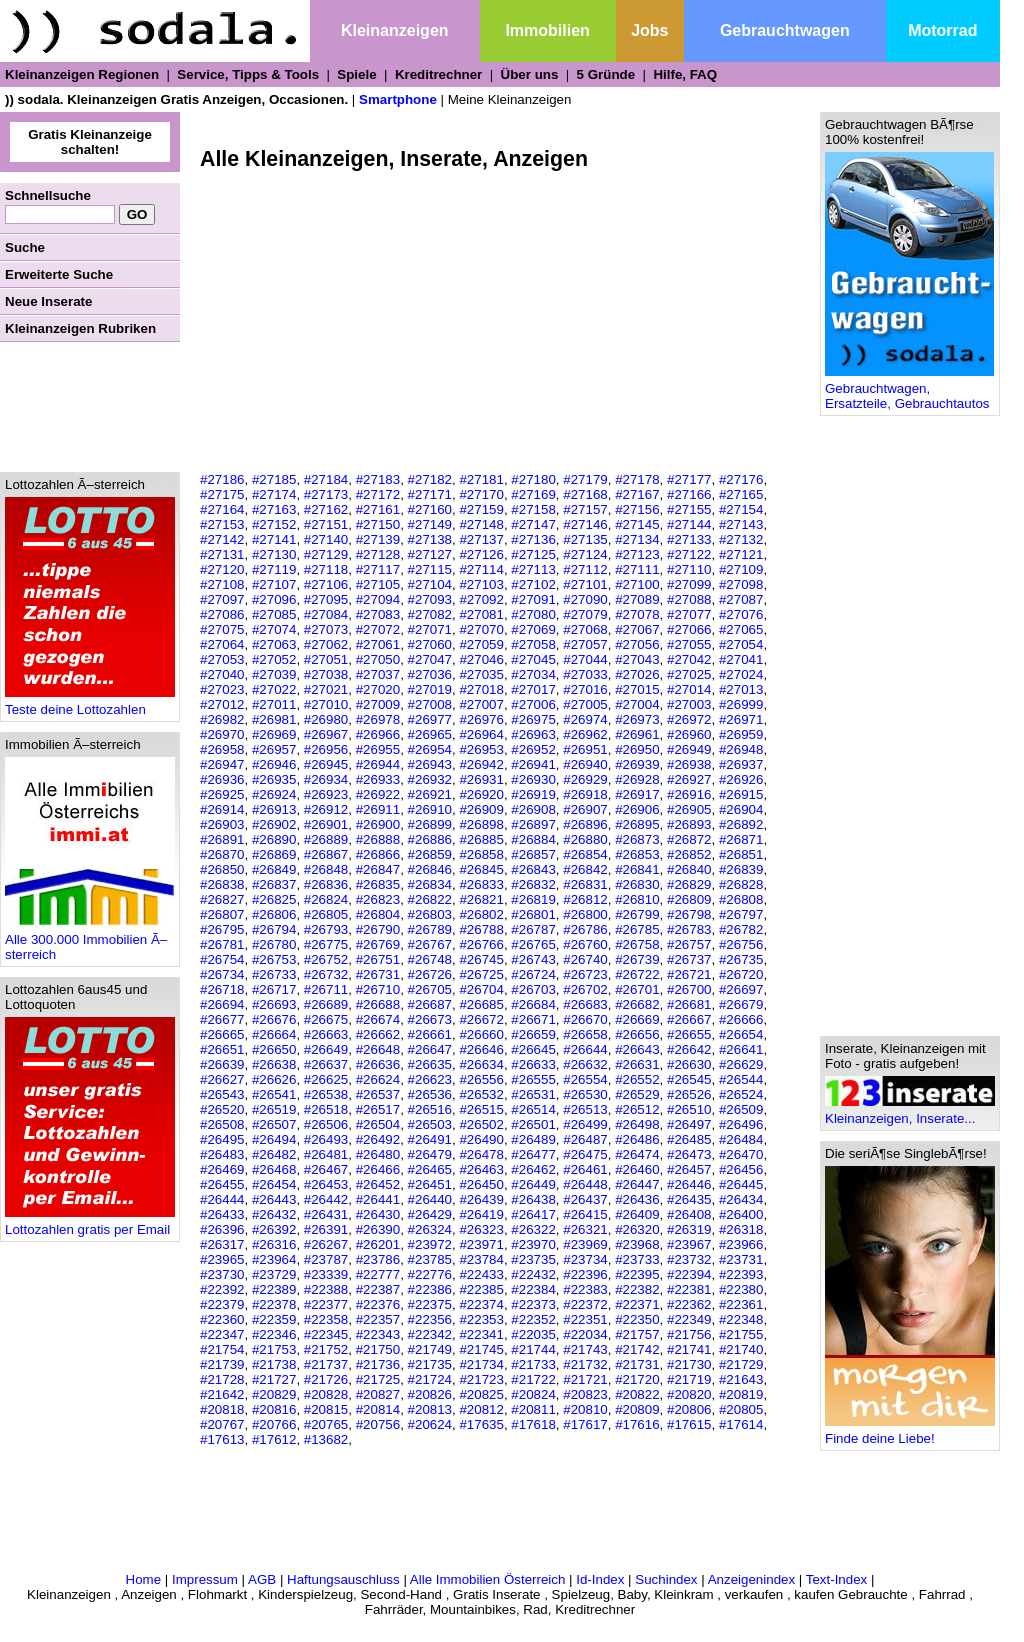 This screenshot has width=1024, height=1642. Describe the element at coordinates (430, 1124) in the screenshot. I see `#26503` at that location.